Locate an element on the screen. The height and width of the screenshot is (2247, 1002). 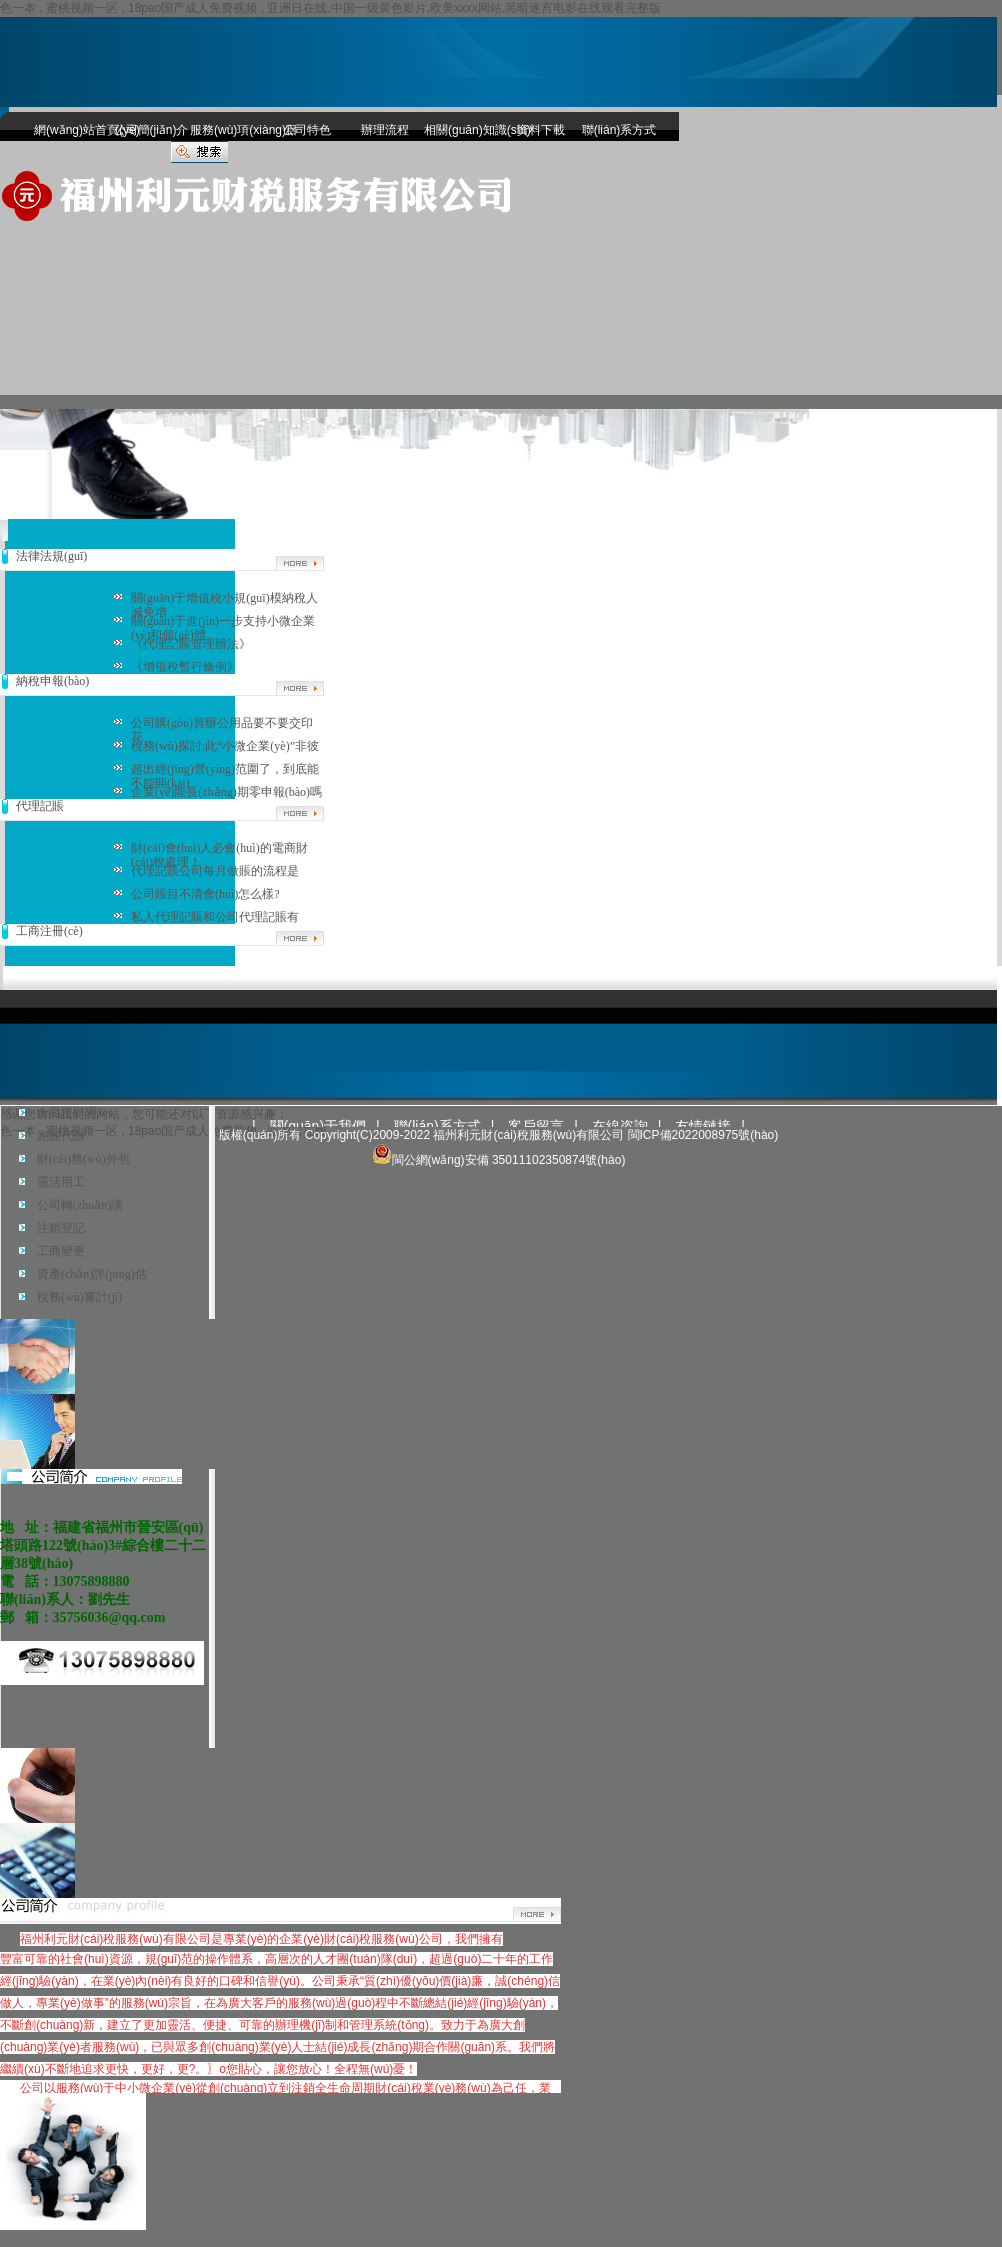
私人代理記賬和公司代理記賬有 is located at coordinates (215, 917).